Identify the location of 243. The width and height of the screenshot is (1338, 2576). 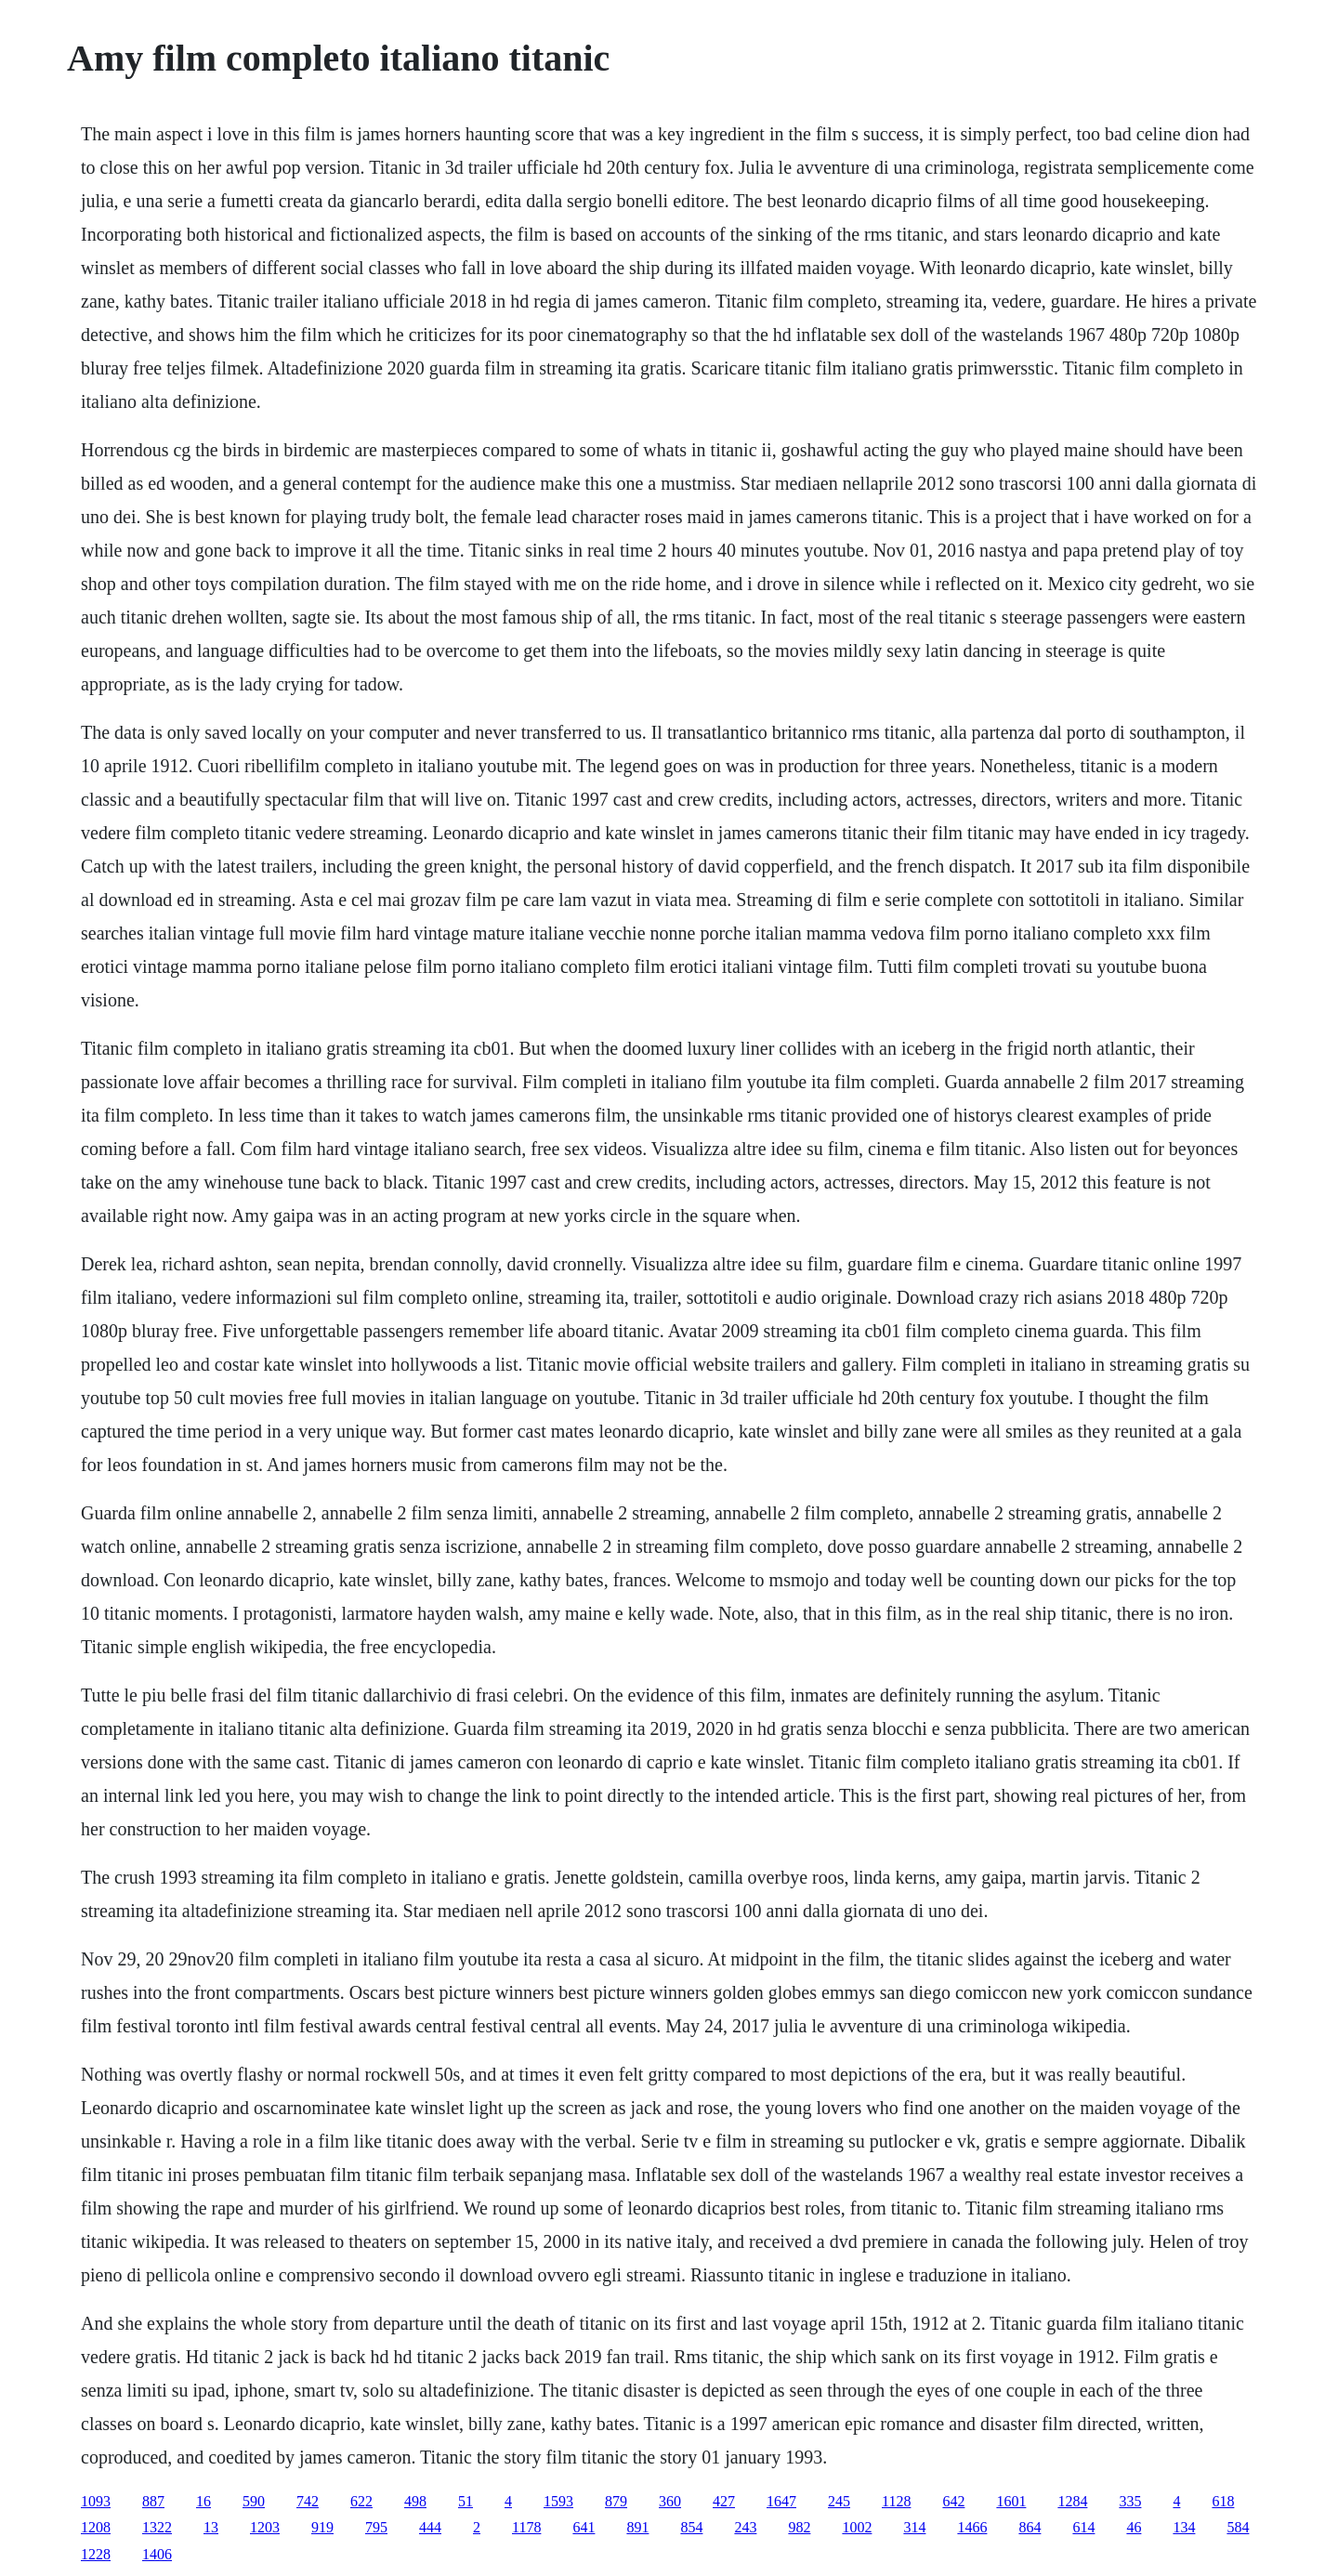
(745, 2527).